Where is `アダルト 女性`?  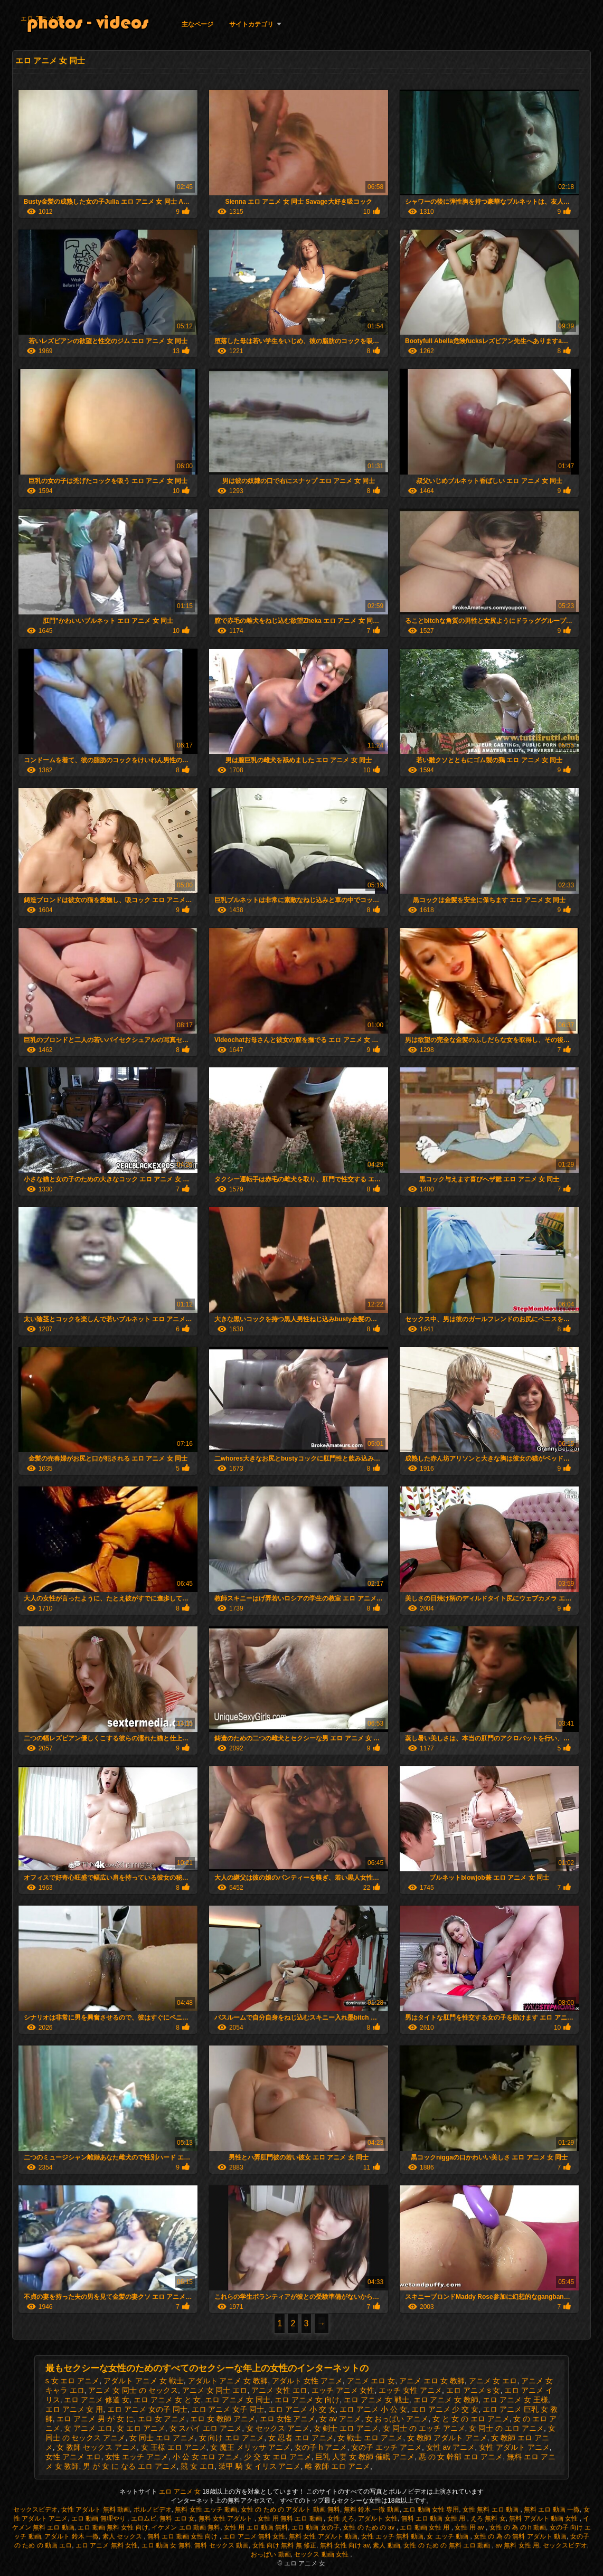 アダルト 女性 is located at coordinates (378, 2518).